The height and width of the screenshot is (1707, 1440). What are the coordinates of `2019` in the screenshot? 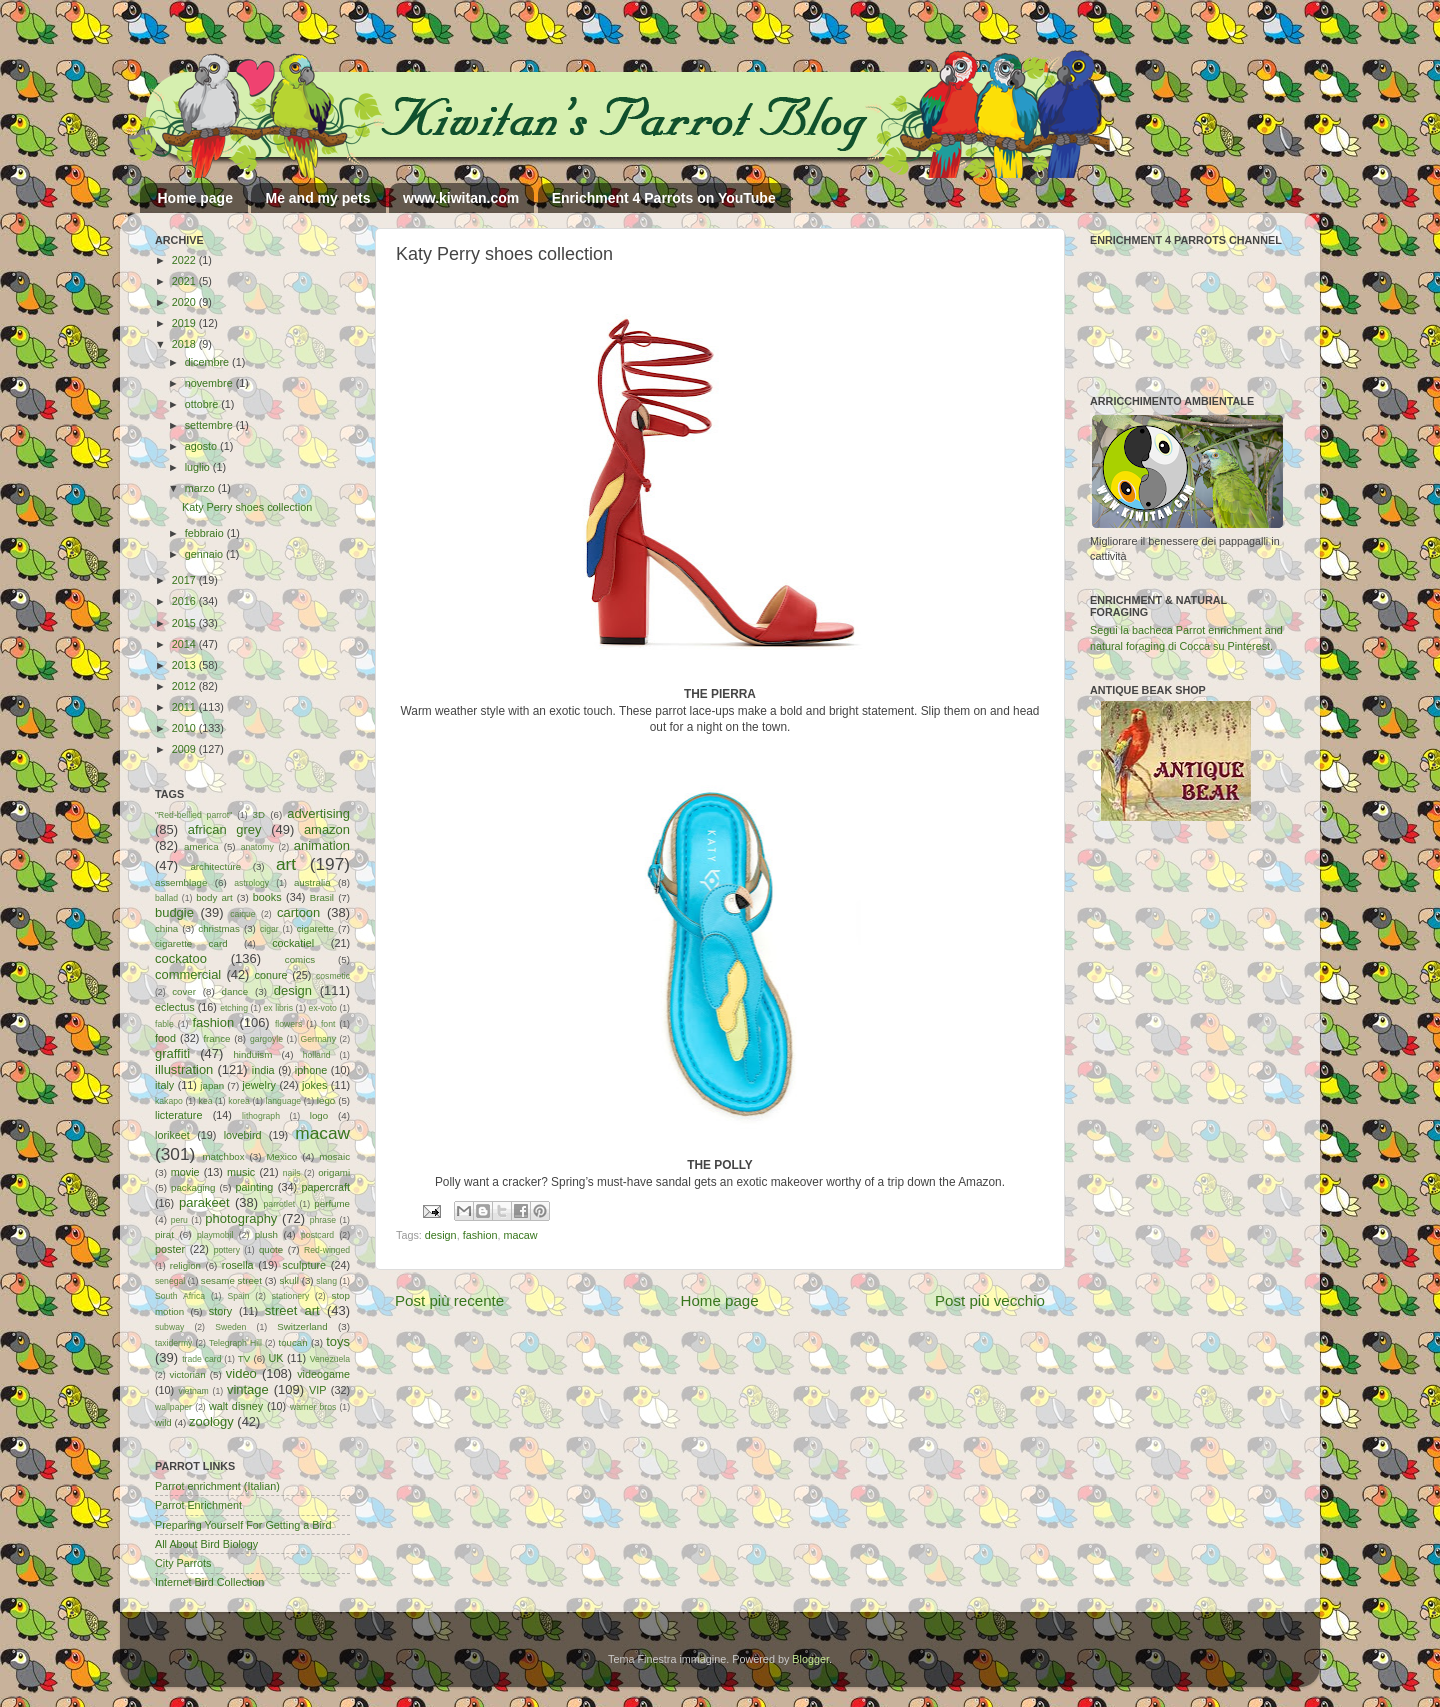 It's located at (185, 323).